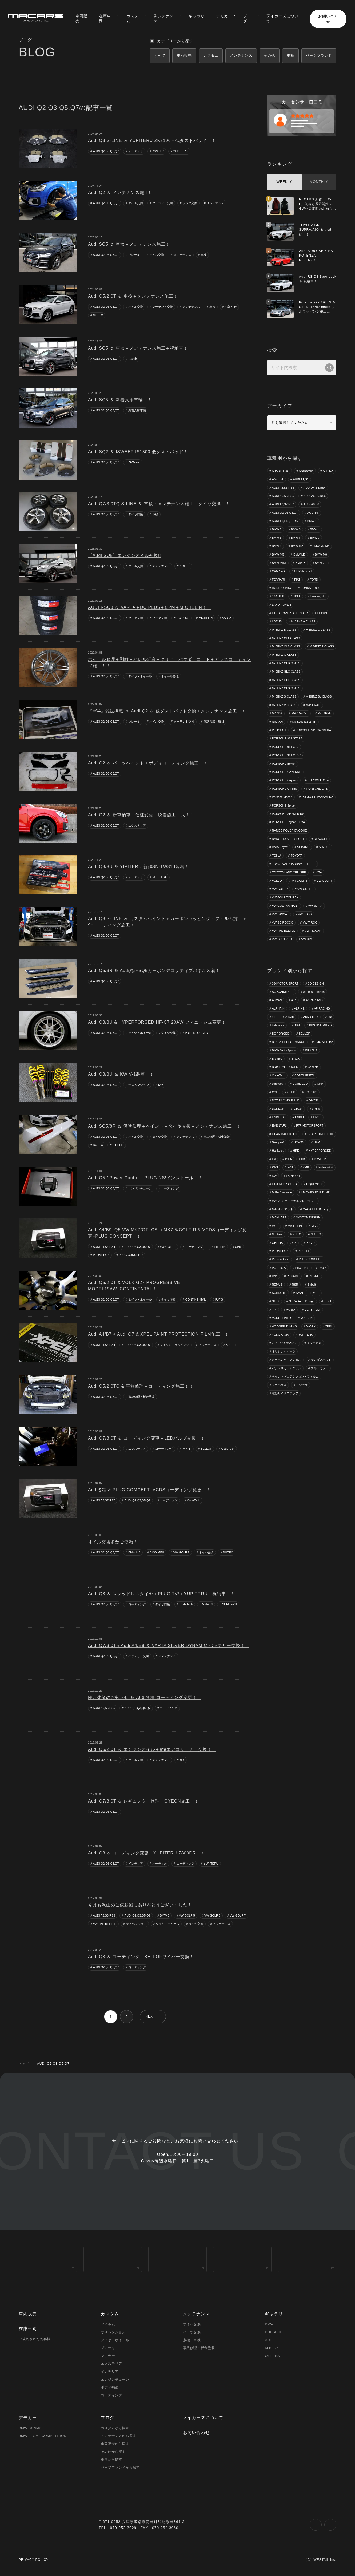  Describe the element at coordinates (284, 629) in the screenshot. I see `M-BENZ B CLASS` at that location.